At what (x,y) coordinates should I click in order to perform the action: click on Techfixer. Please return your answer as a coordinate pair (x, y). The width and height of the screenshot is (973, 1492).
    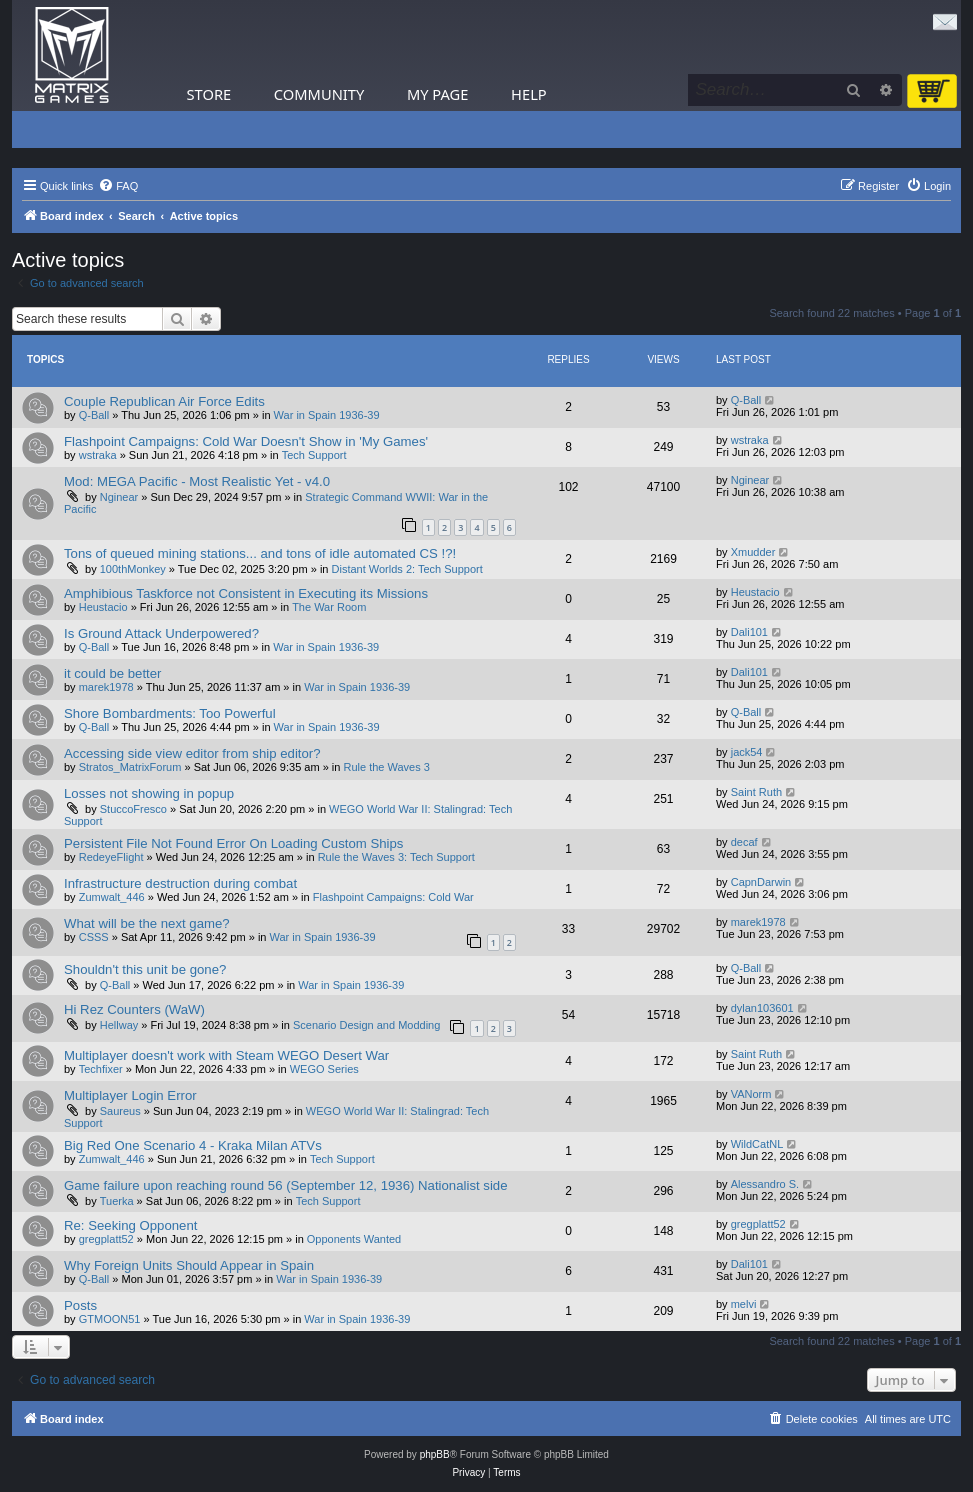
    Looking at the image, I should click on (101, 1069).